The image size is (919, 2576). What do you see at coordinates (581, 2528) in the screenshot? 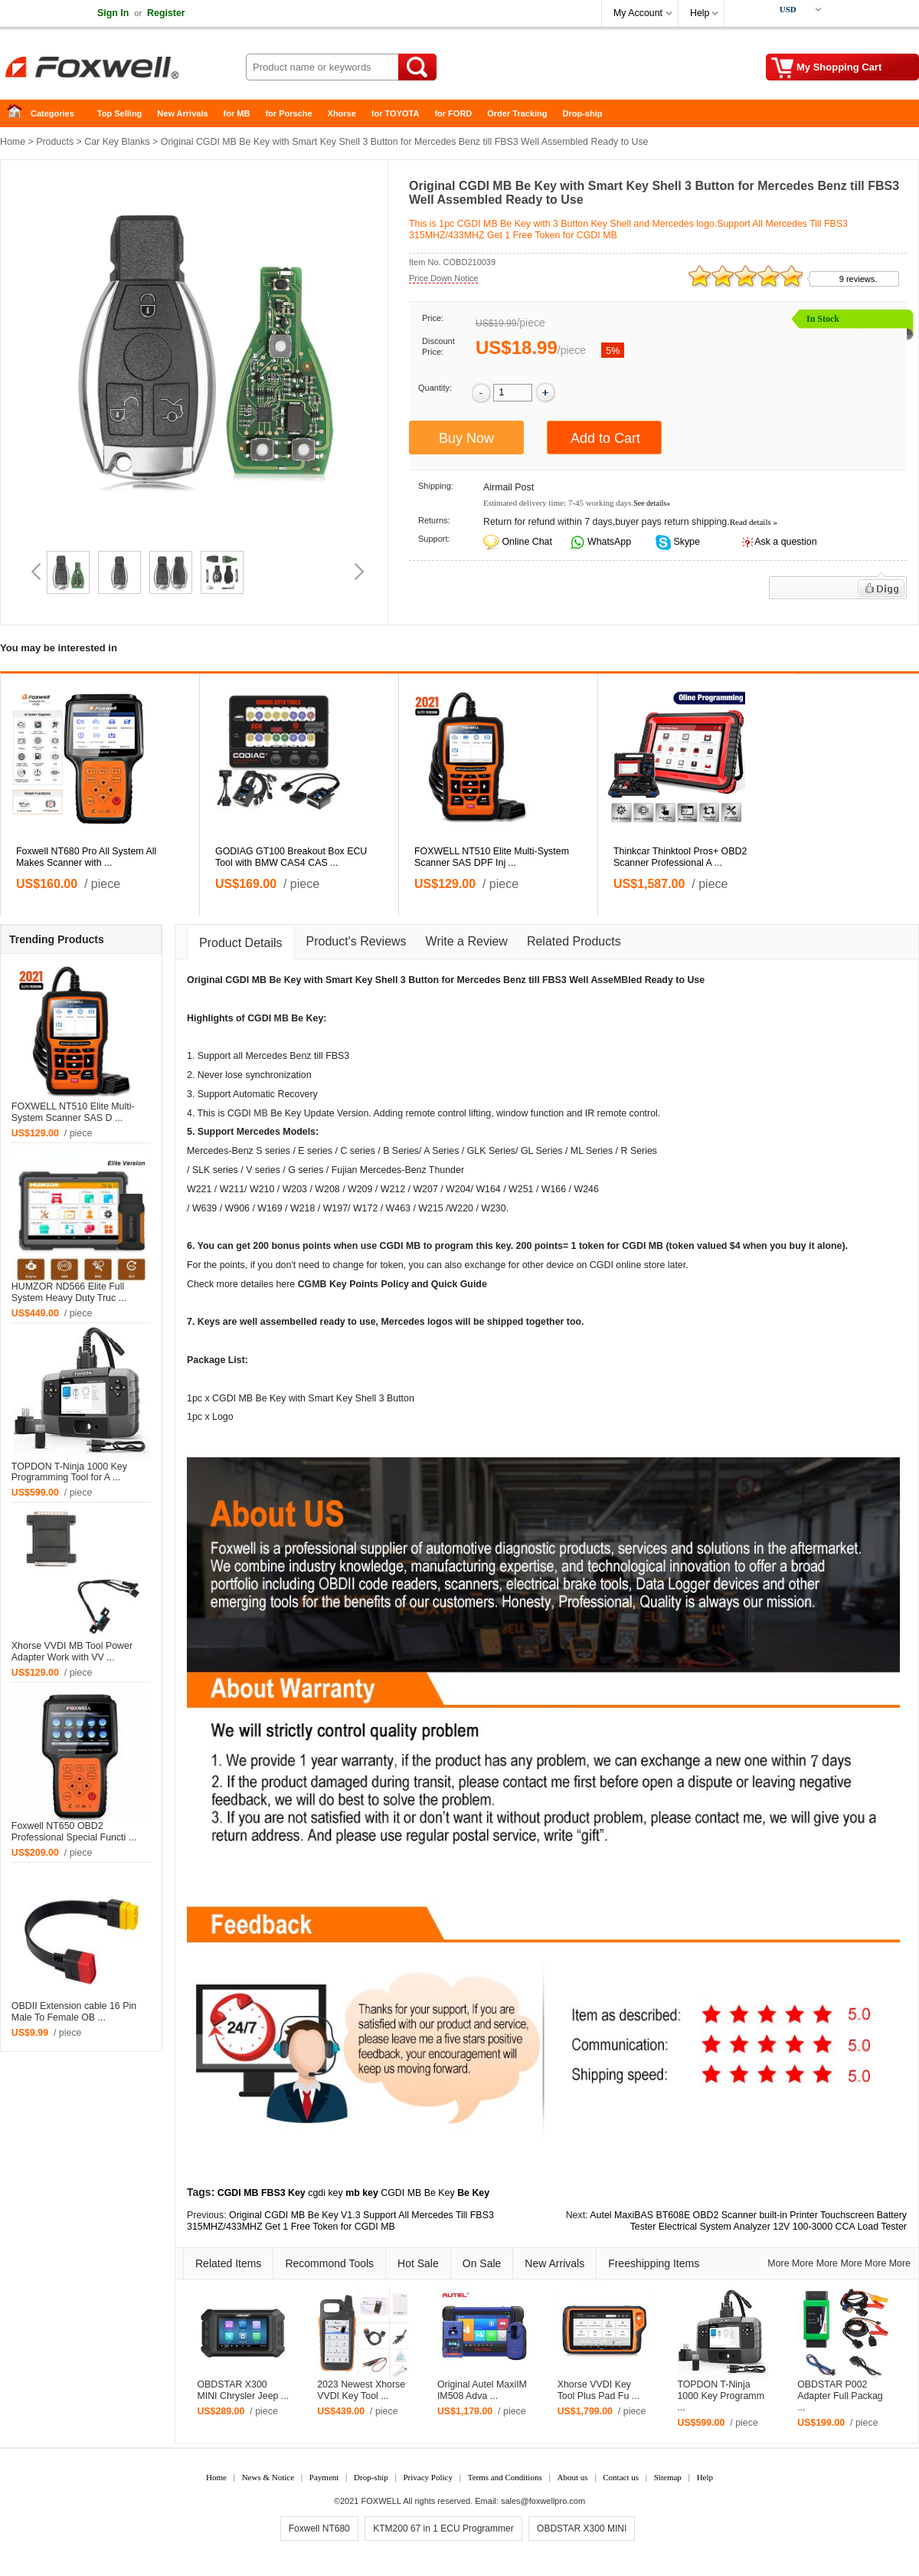
I see `OBDSTAR X300 MINI` at bounding box center [581, 2528].